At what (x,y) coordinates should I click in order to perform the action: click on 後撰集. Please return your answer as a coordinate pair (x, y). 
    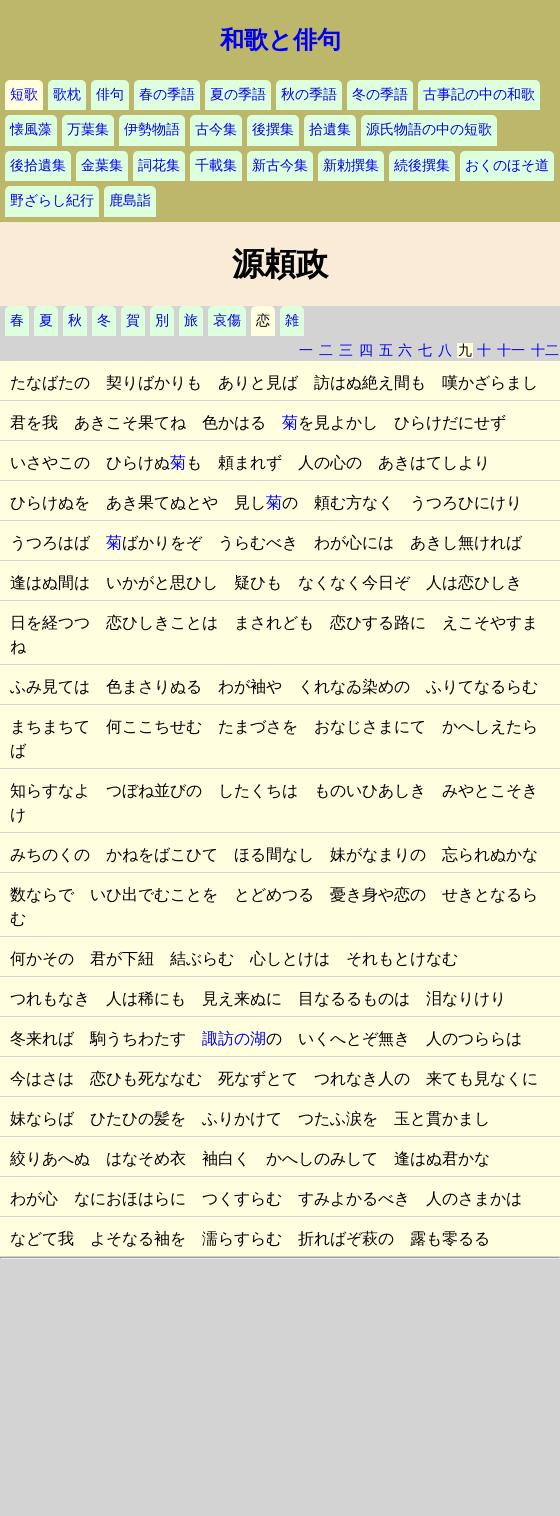
    Looking at the image, I should click on (273, 129).